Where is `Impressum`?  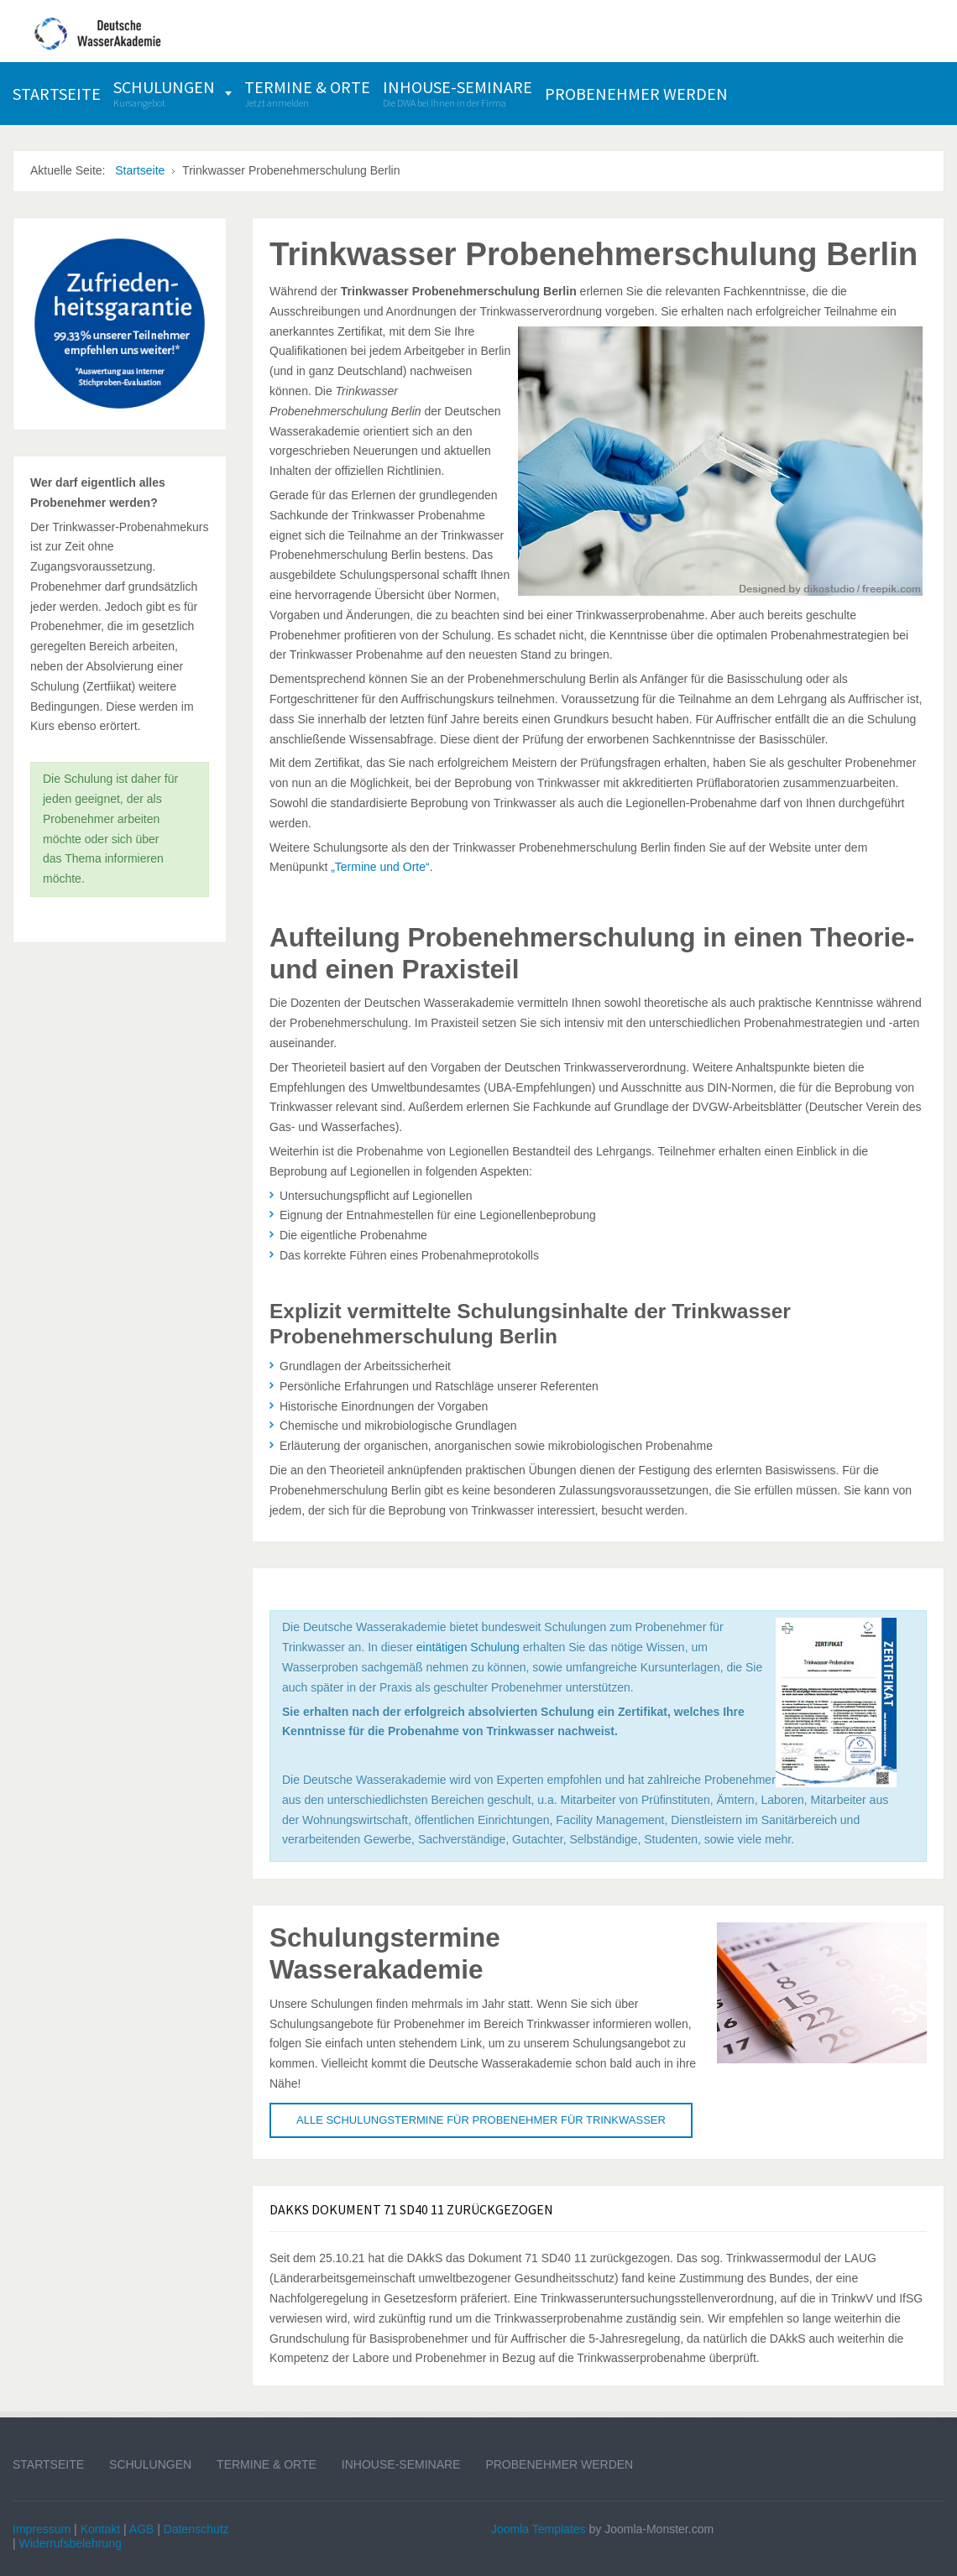 Impressum is located at coordinates (42, 2529).